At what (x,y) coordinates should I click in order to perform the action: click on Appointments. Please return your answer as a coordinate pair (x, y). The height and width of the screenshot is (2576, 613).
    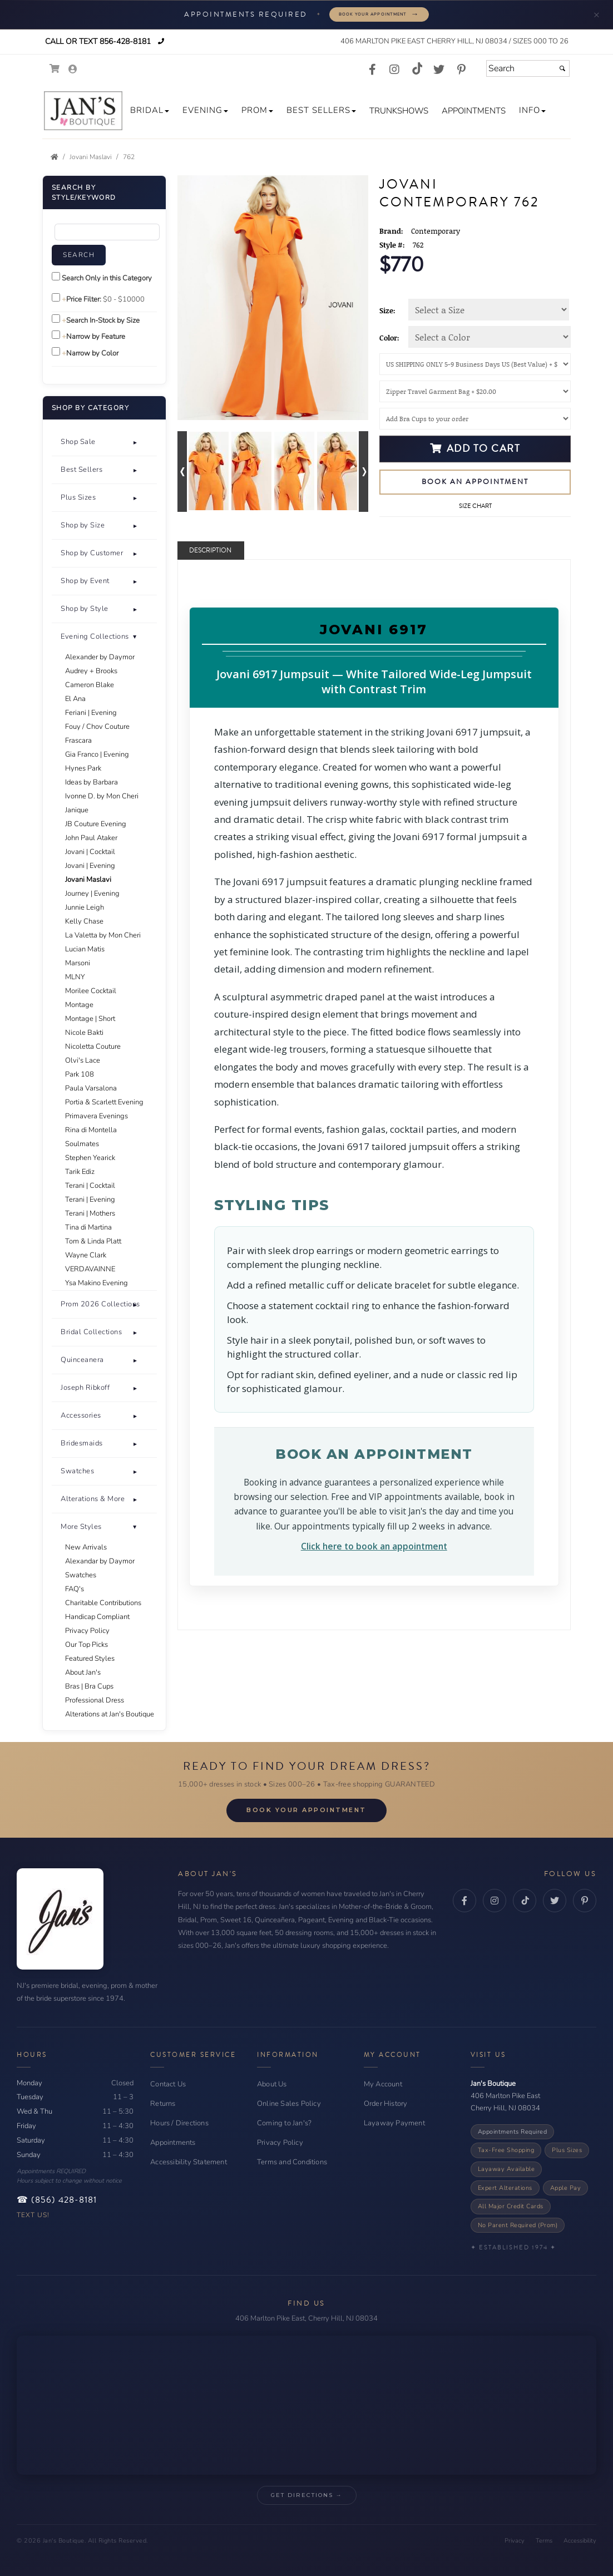
    Looking at the image, I should click on (172, 2143).